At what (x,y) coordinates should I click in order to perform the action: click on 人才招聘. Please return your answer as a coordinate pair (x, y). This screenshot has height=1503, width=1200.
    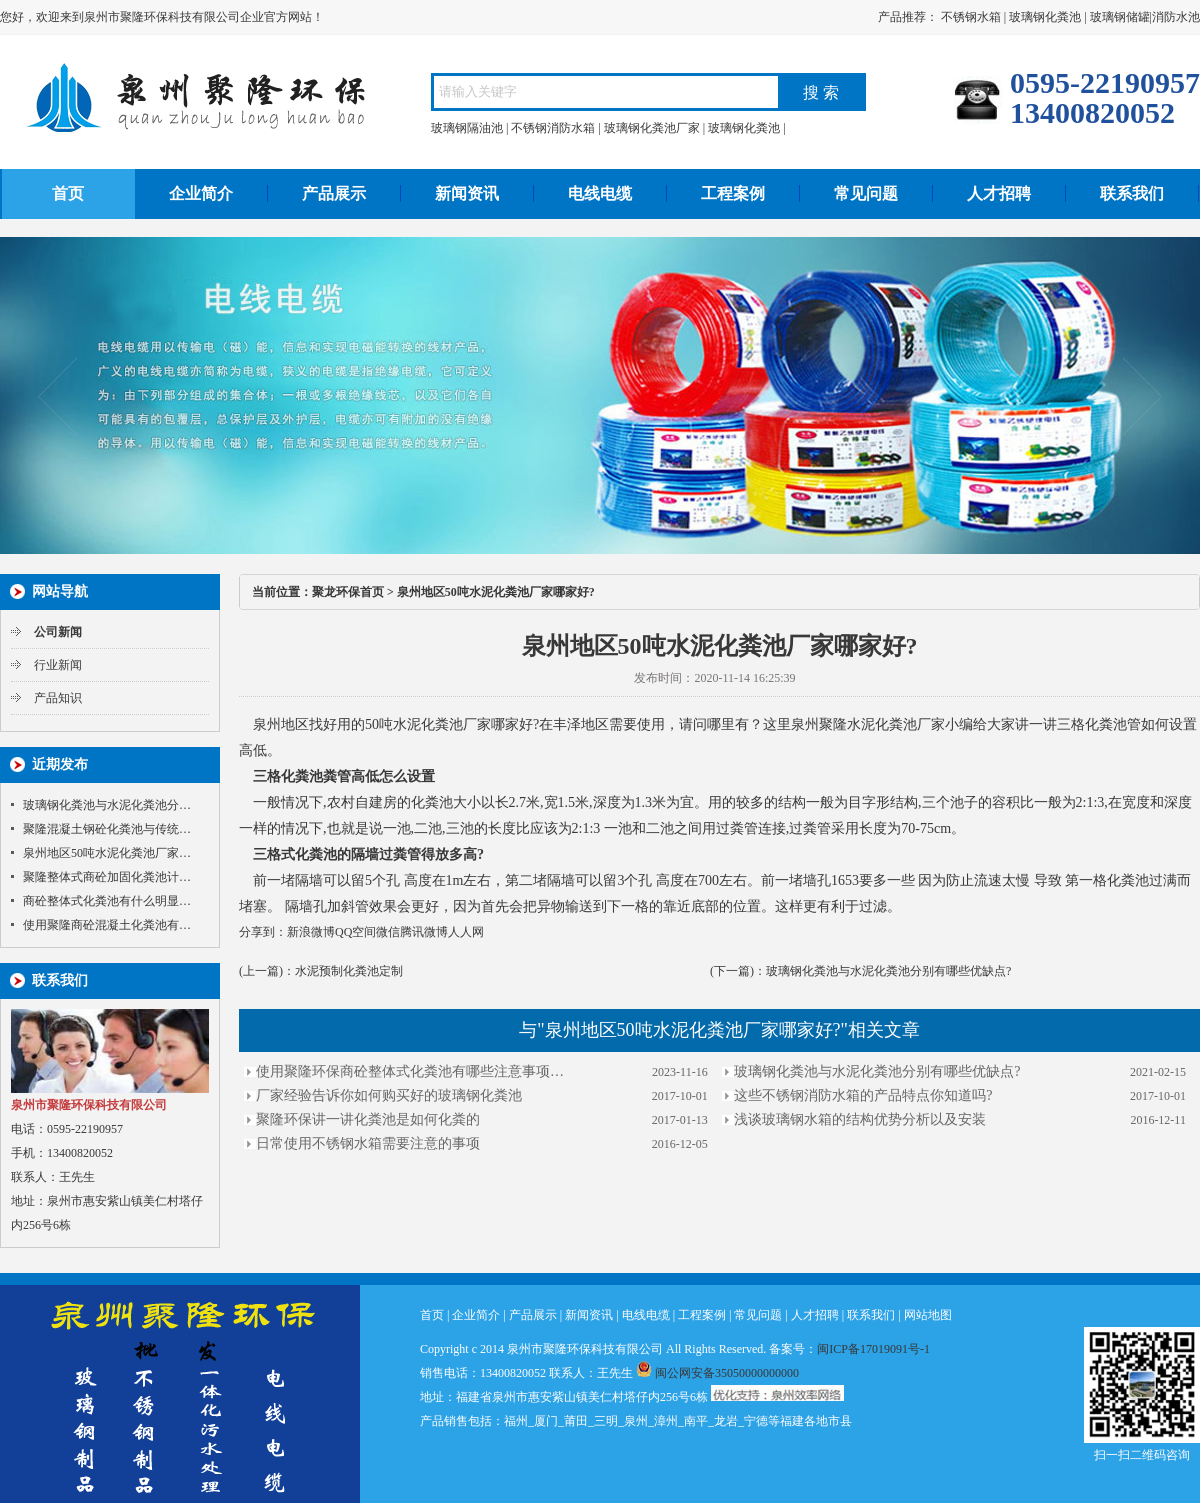
    Looking at the image, I should click on (999, 193).